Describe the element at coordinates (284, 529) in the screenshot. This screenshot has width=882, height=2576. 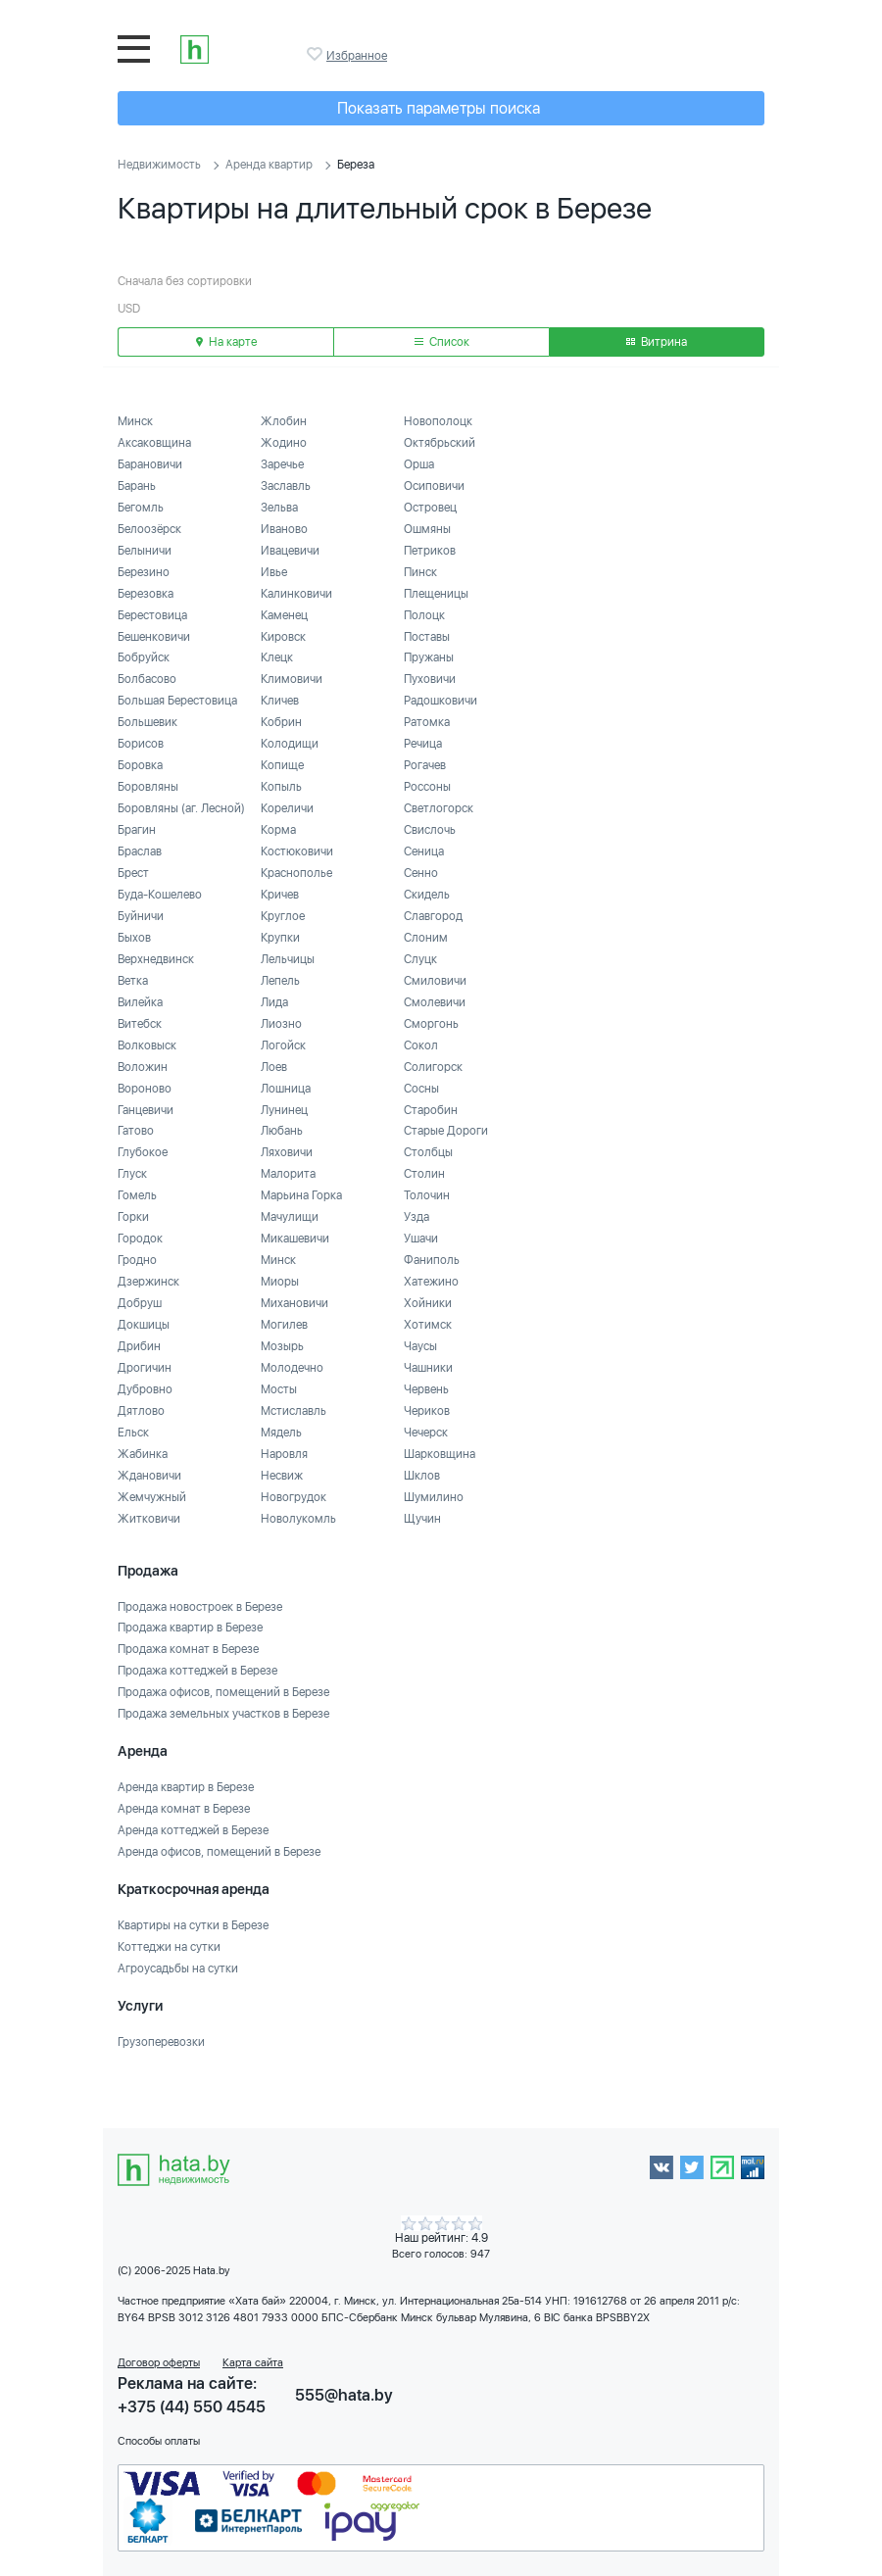
I see `Иваново` at that location.